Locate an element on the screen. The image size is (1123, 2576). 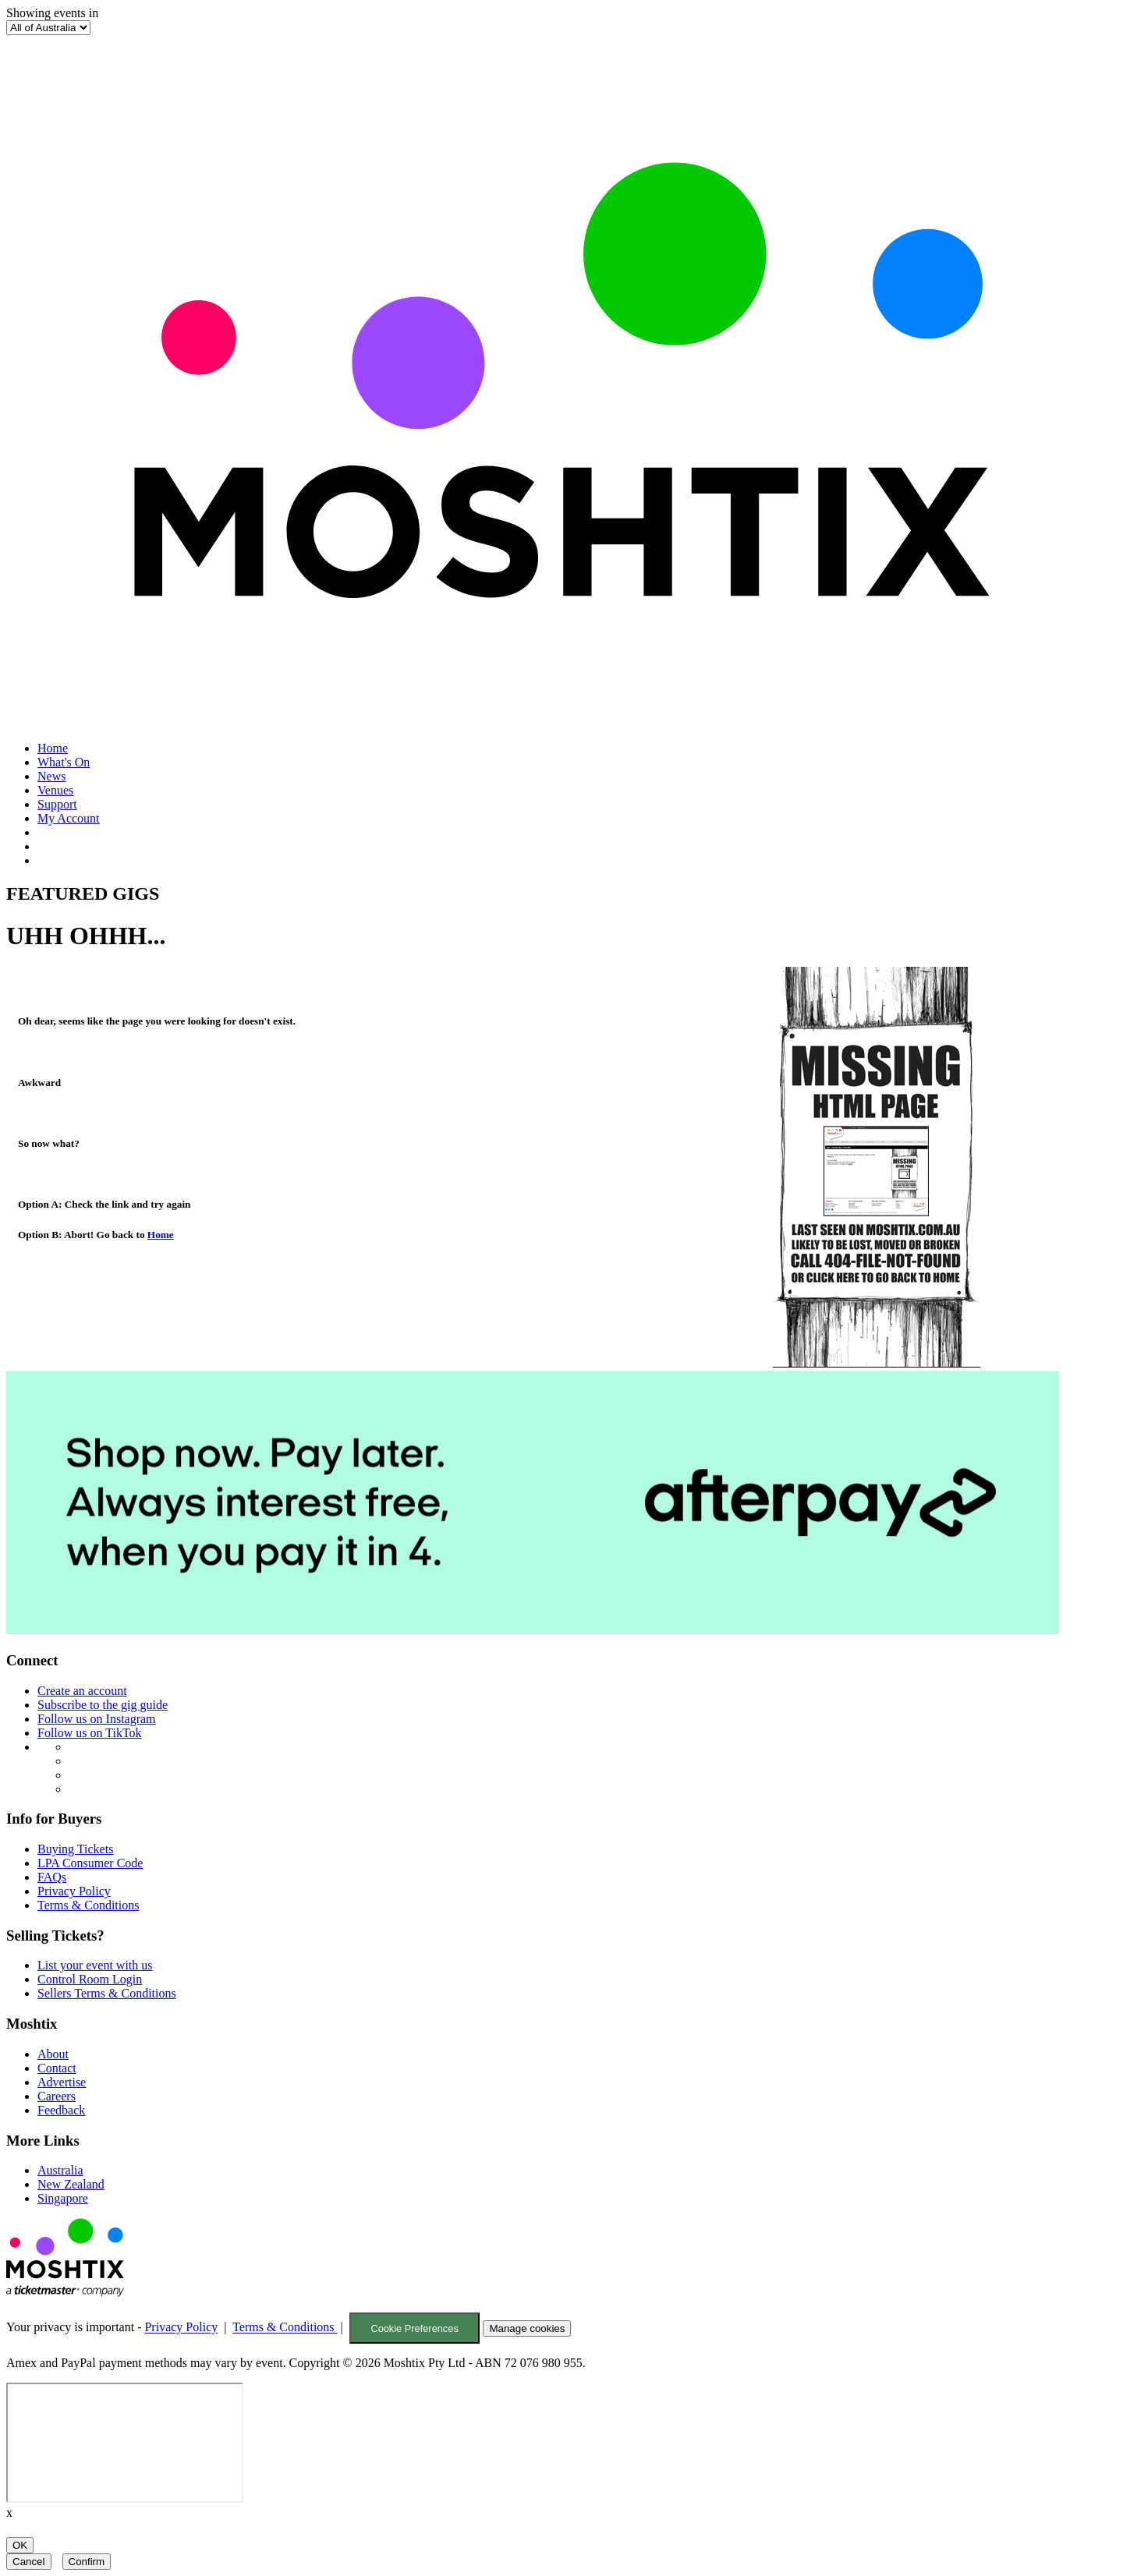
Advertise is located at coordinates (61, 2082).